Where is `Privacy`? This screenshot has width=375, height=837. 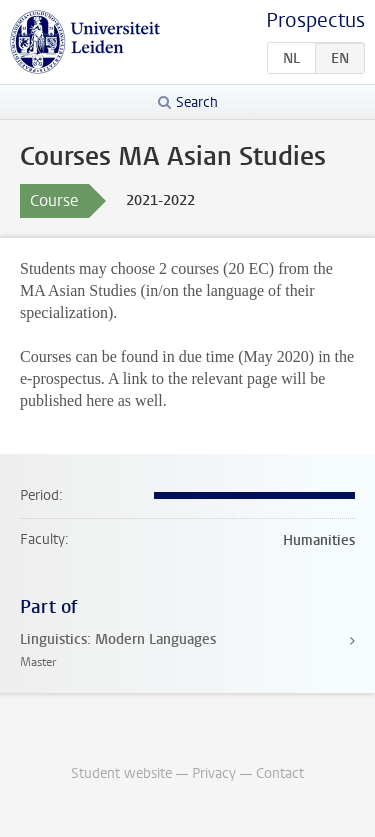
Privacy is located at coordinates (214, 773).